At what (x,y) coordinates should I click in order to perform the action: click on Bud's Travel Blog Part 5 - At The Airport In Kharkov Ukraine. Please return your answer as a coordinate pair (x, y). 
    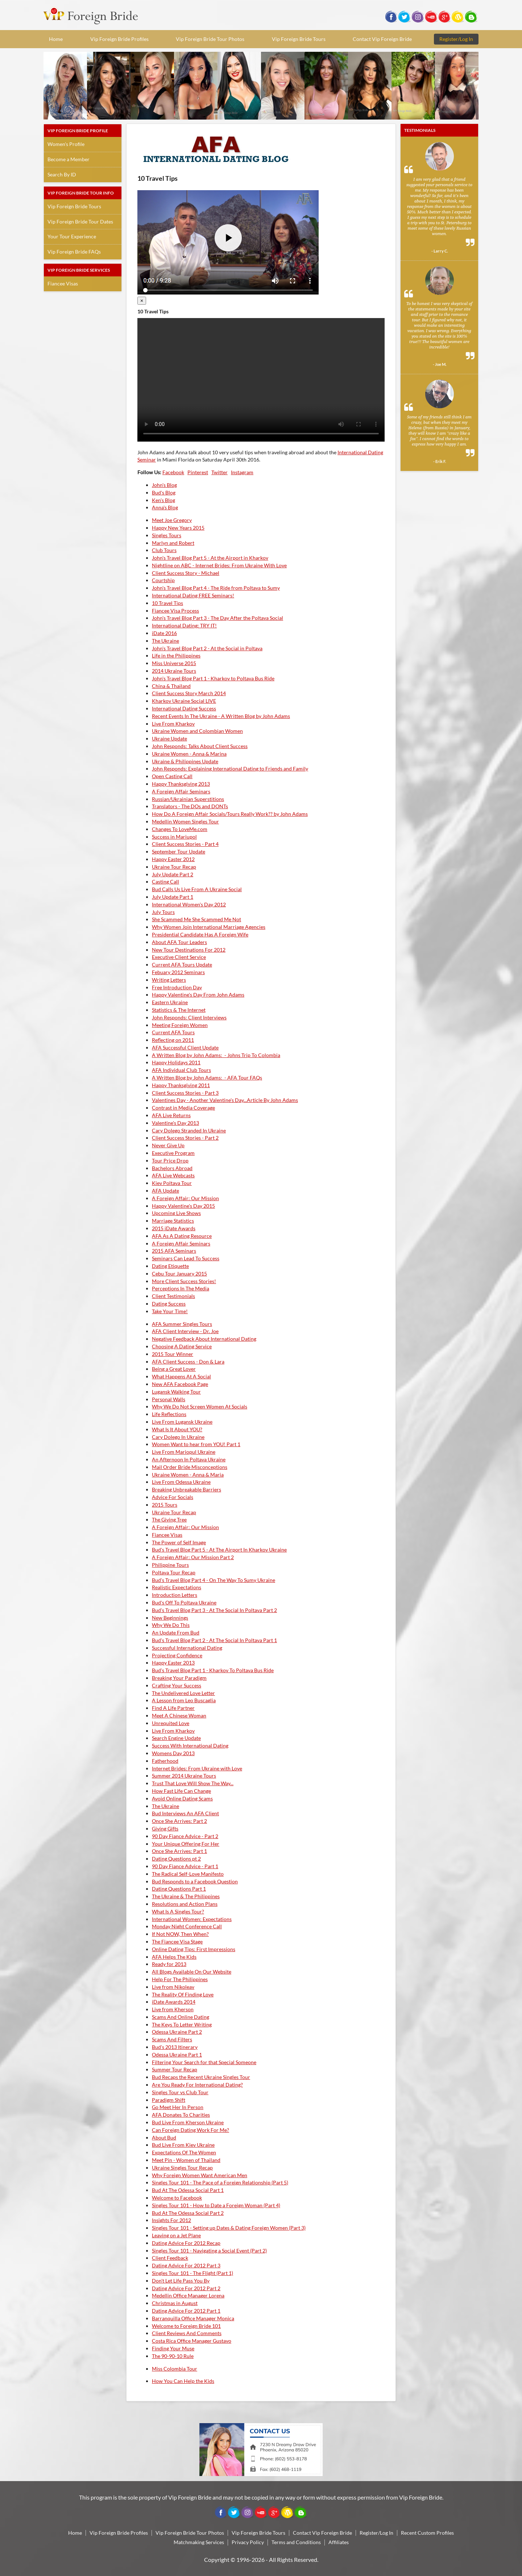
    Looking at the image, I should click on (219, 1549).